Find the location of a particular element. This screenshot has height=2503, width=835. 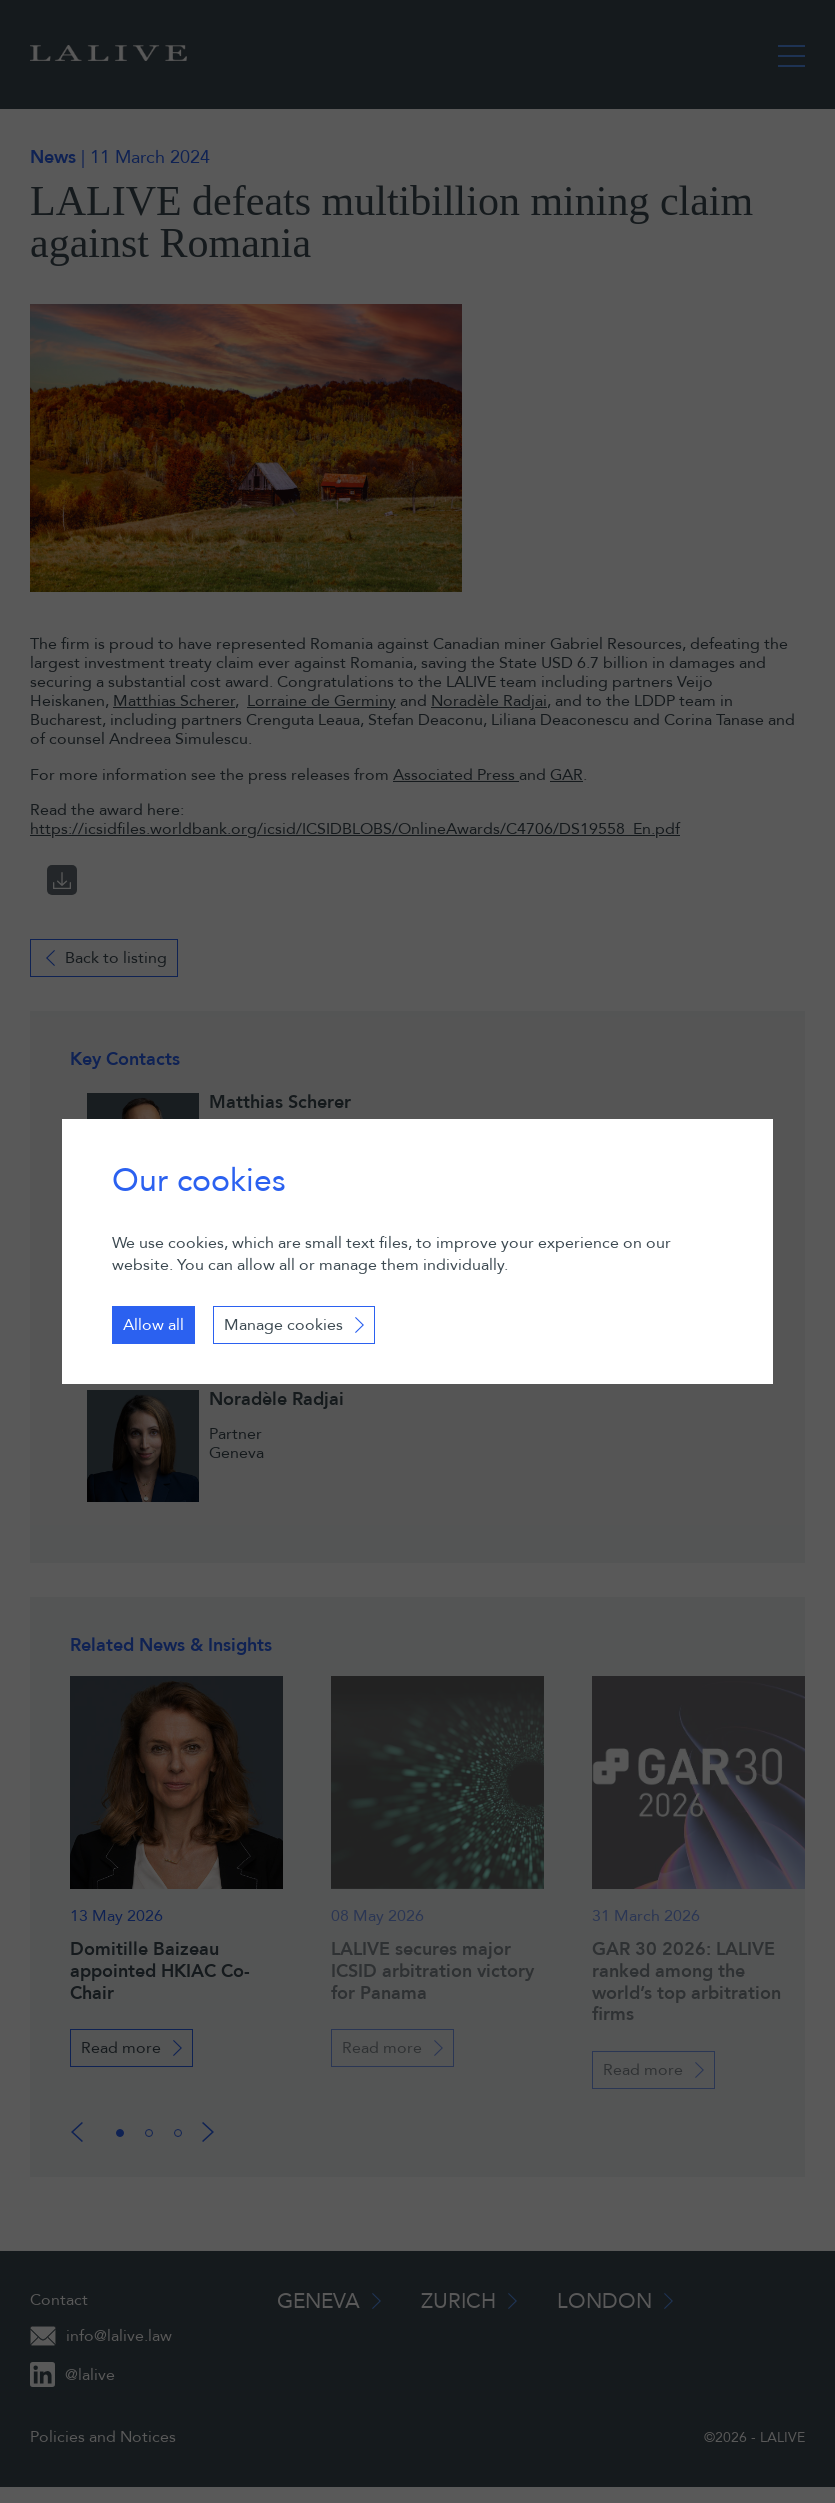

Manage cookies is located at coordinates (283, 1325).